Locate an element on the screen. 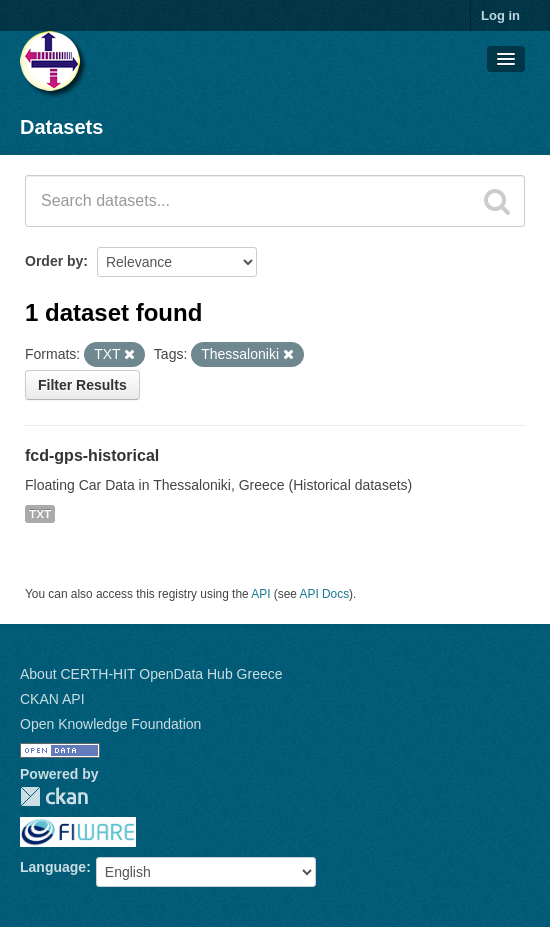 Image resolution: width=550 pixels, height=927 pixels. TXT is located at coordinates (40, 514).